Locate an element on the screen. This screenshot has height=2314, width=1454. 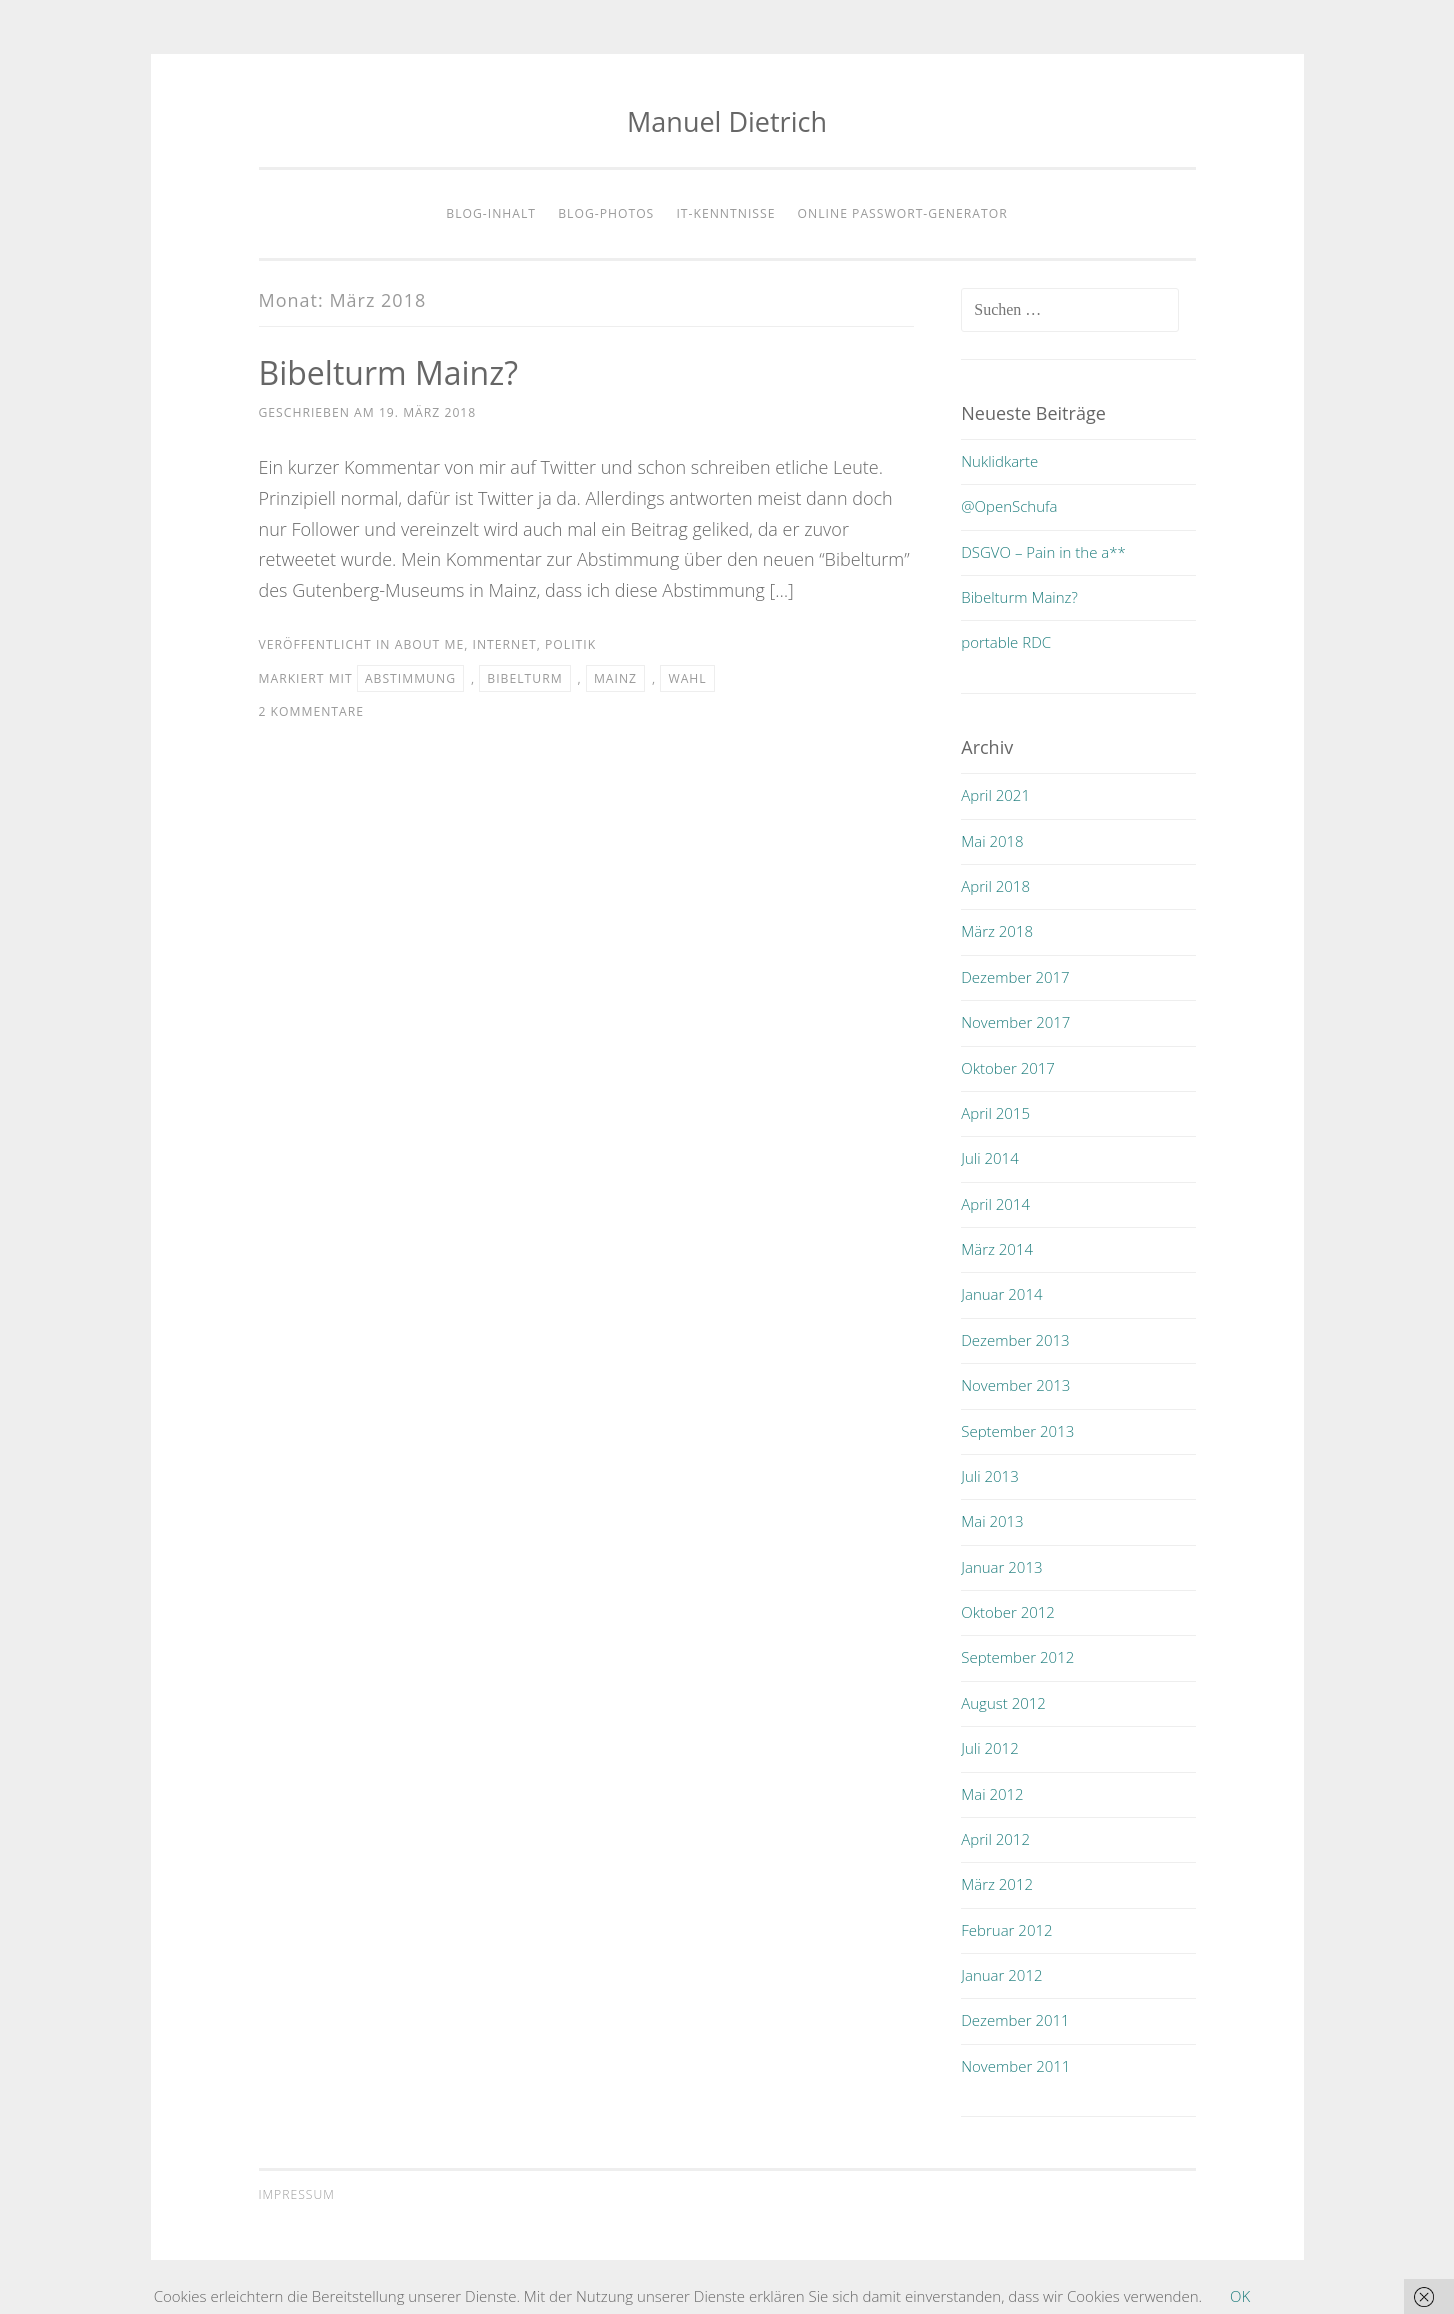
Januar 2013 is located at coordinates (1001, 1567).